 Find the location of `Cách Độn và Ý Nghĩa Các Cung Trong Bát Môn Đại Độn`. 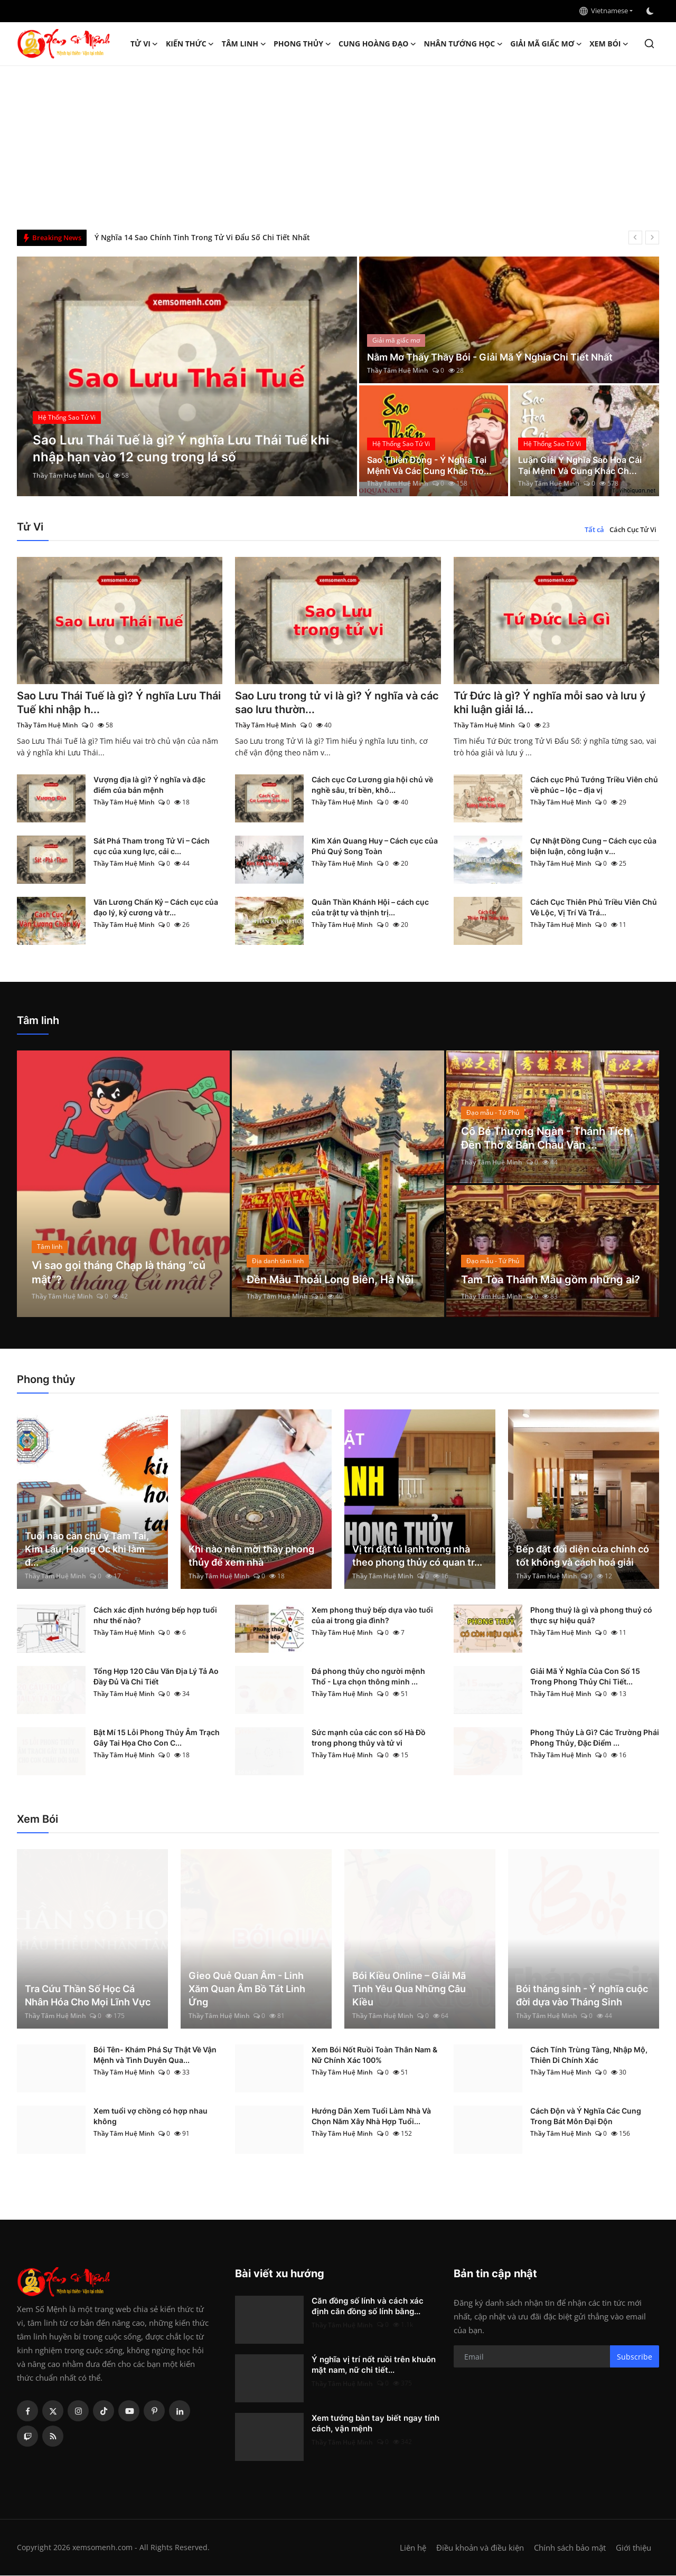

Cách Độn và Ý Nghĩa Các Cung Trong Bát Môn Đại Độn is located at coordinates (585, 2116).